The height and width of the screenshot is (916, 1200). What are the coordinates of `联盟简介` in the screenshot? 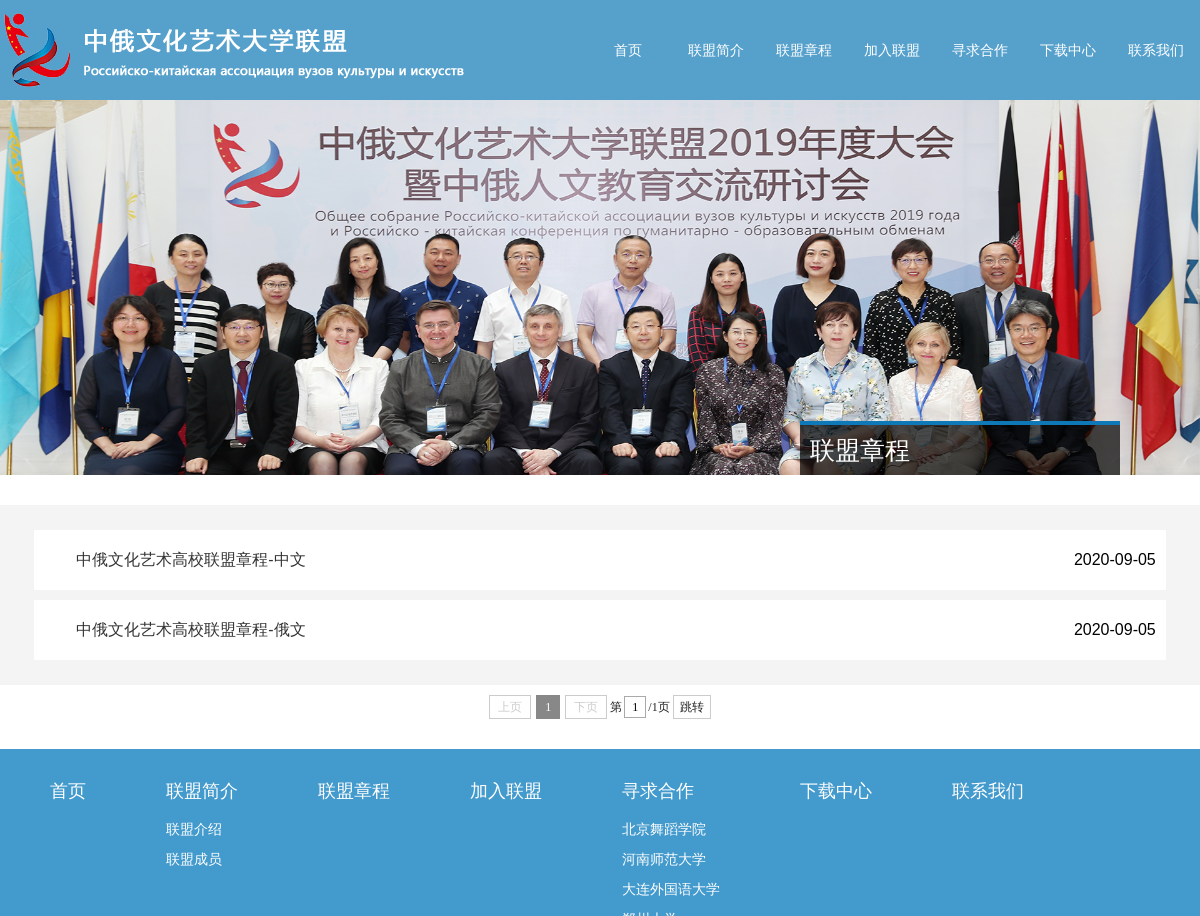 It's located at (716, 50).